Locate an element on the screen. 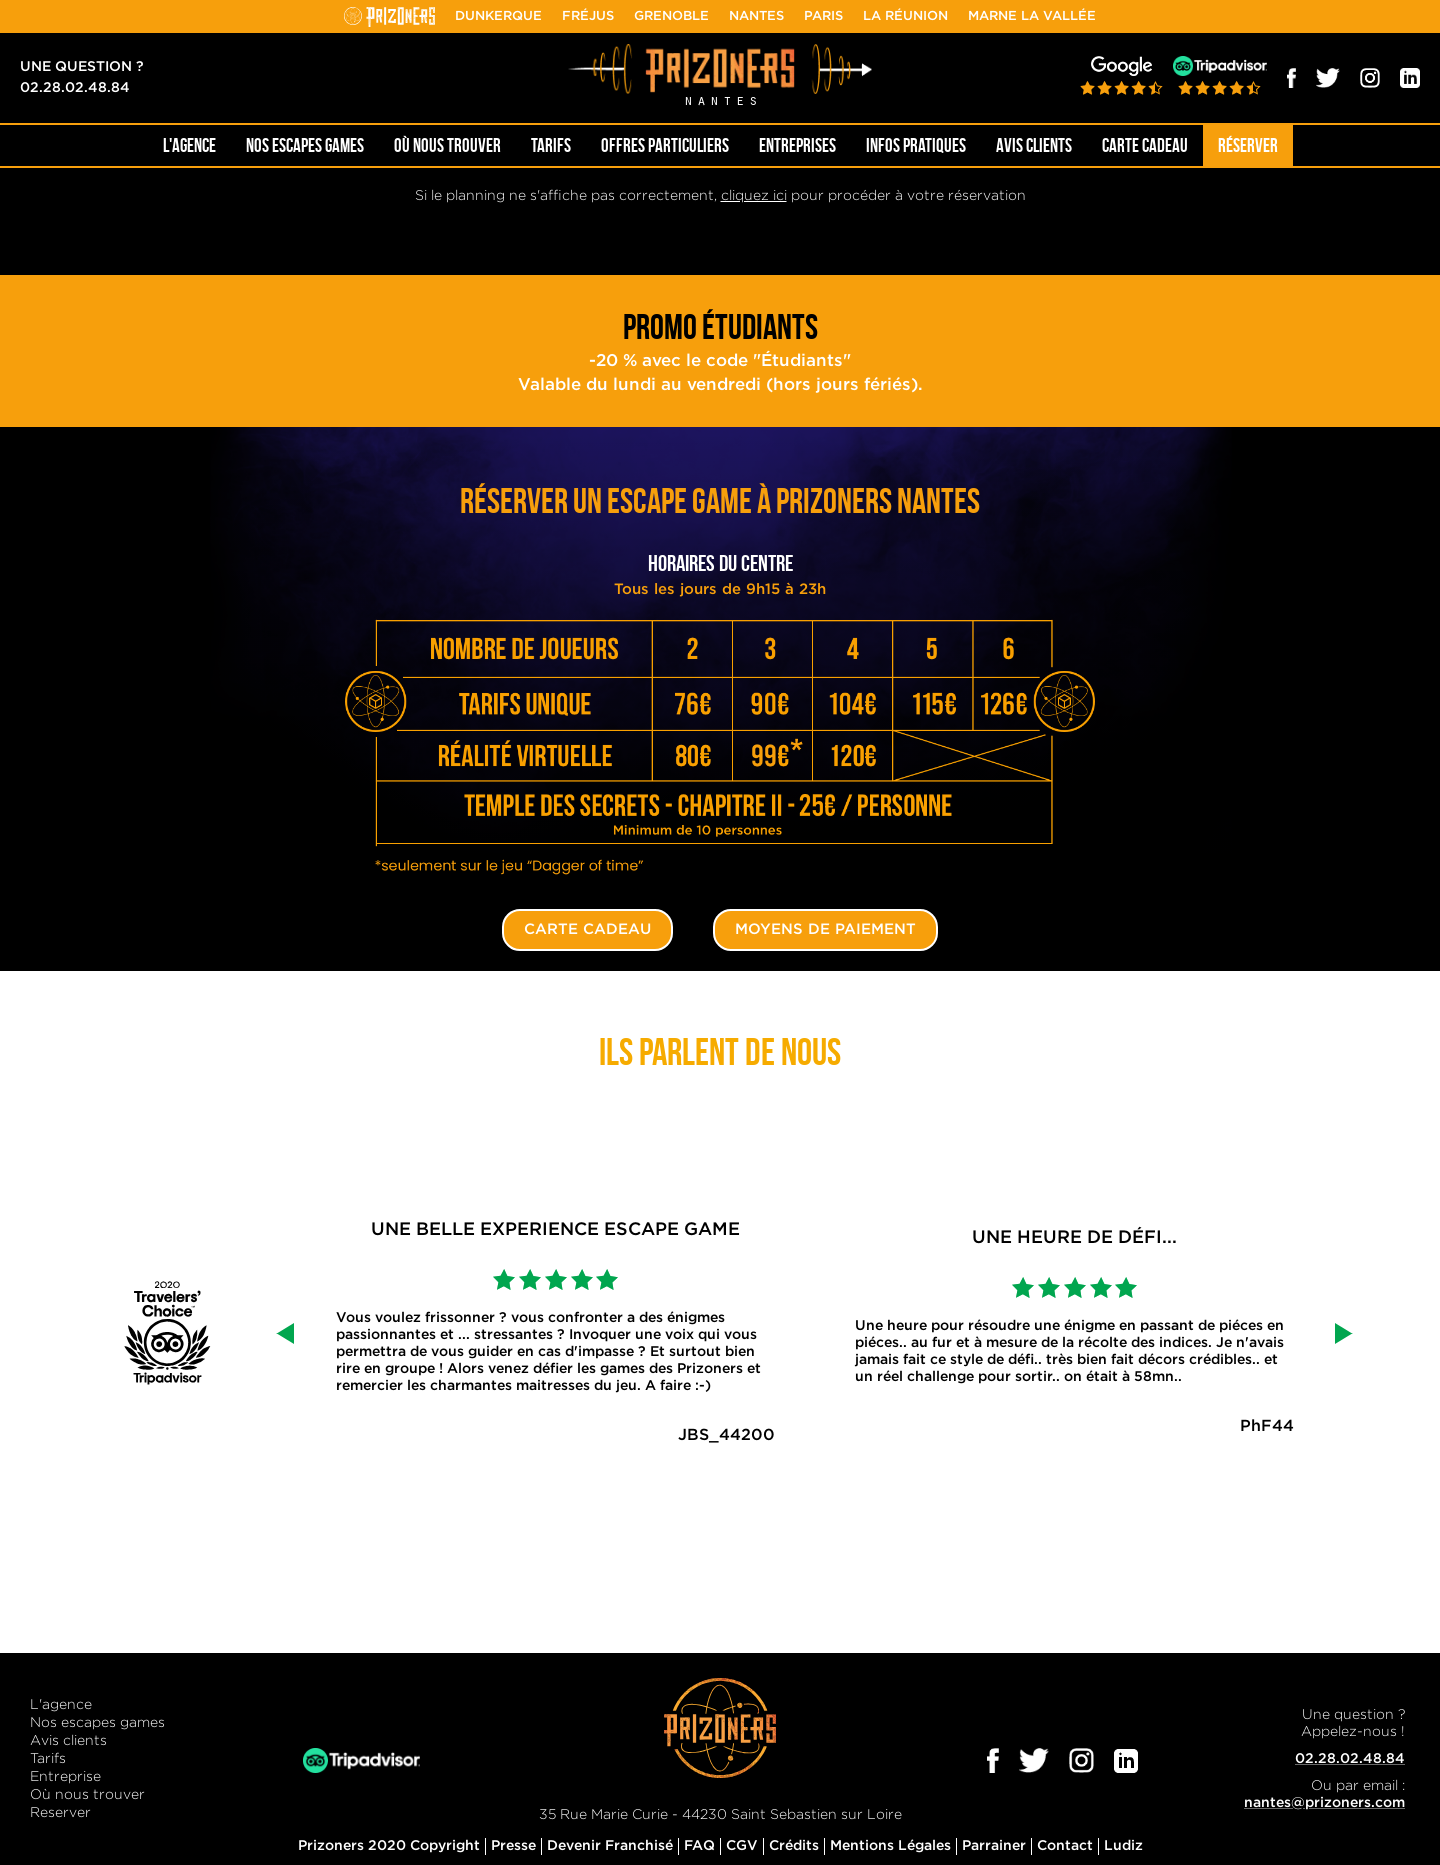  Mentions Légales is located at coordinates (890, 1846).